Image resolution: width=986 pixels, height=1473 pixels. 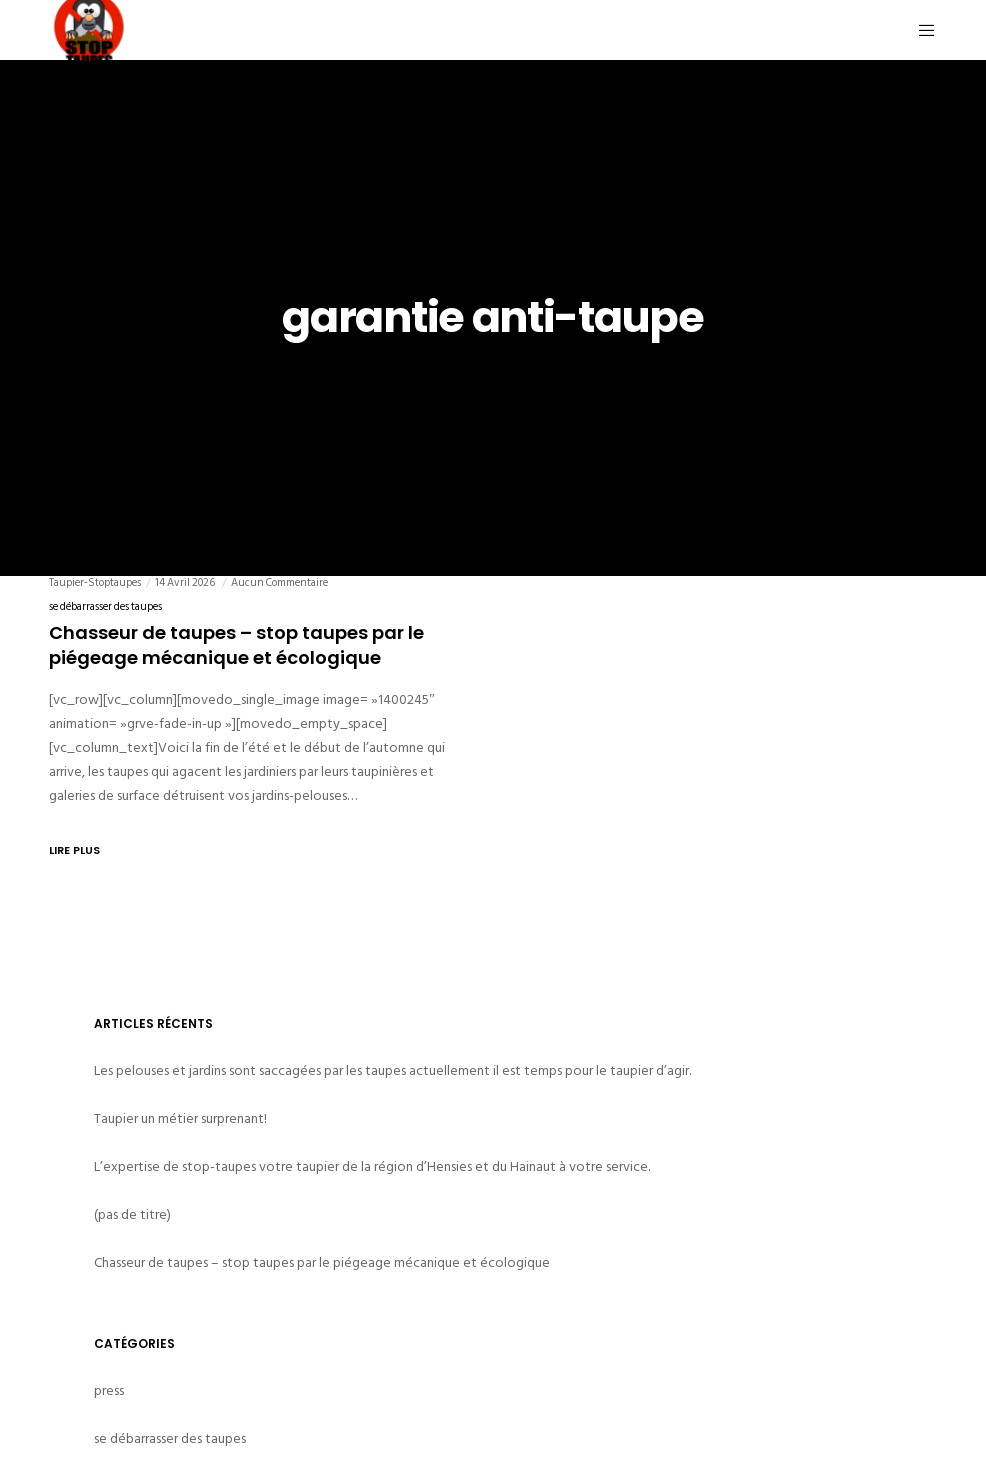 What do you see at coordinates (322, 1262) in the screenshot?
I see `Chasseur de taupes – stop taupes par le piégeage mécanique et écologique` at bounding box center [322, 1262].